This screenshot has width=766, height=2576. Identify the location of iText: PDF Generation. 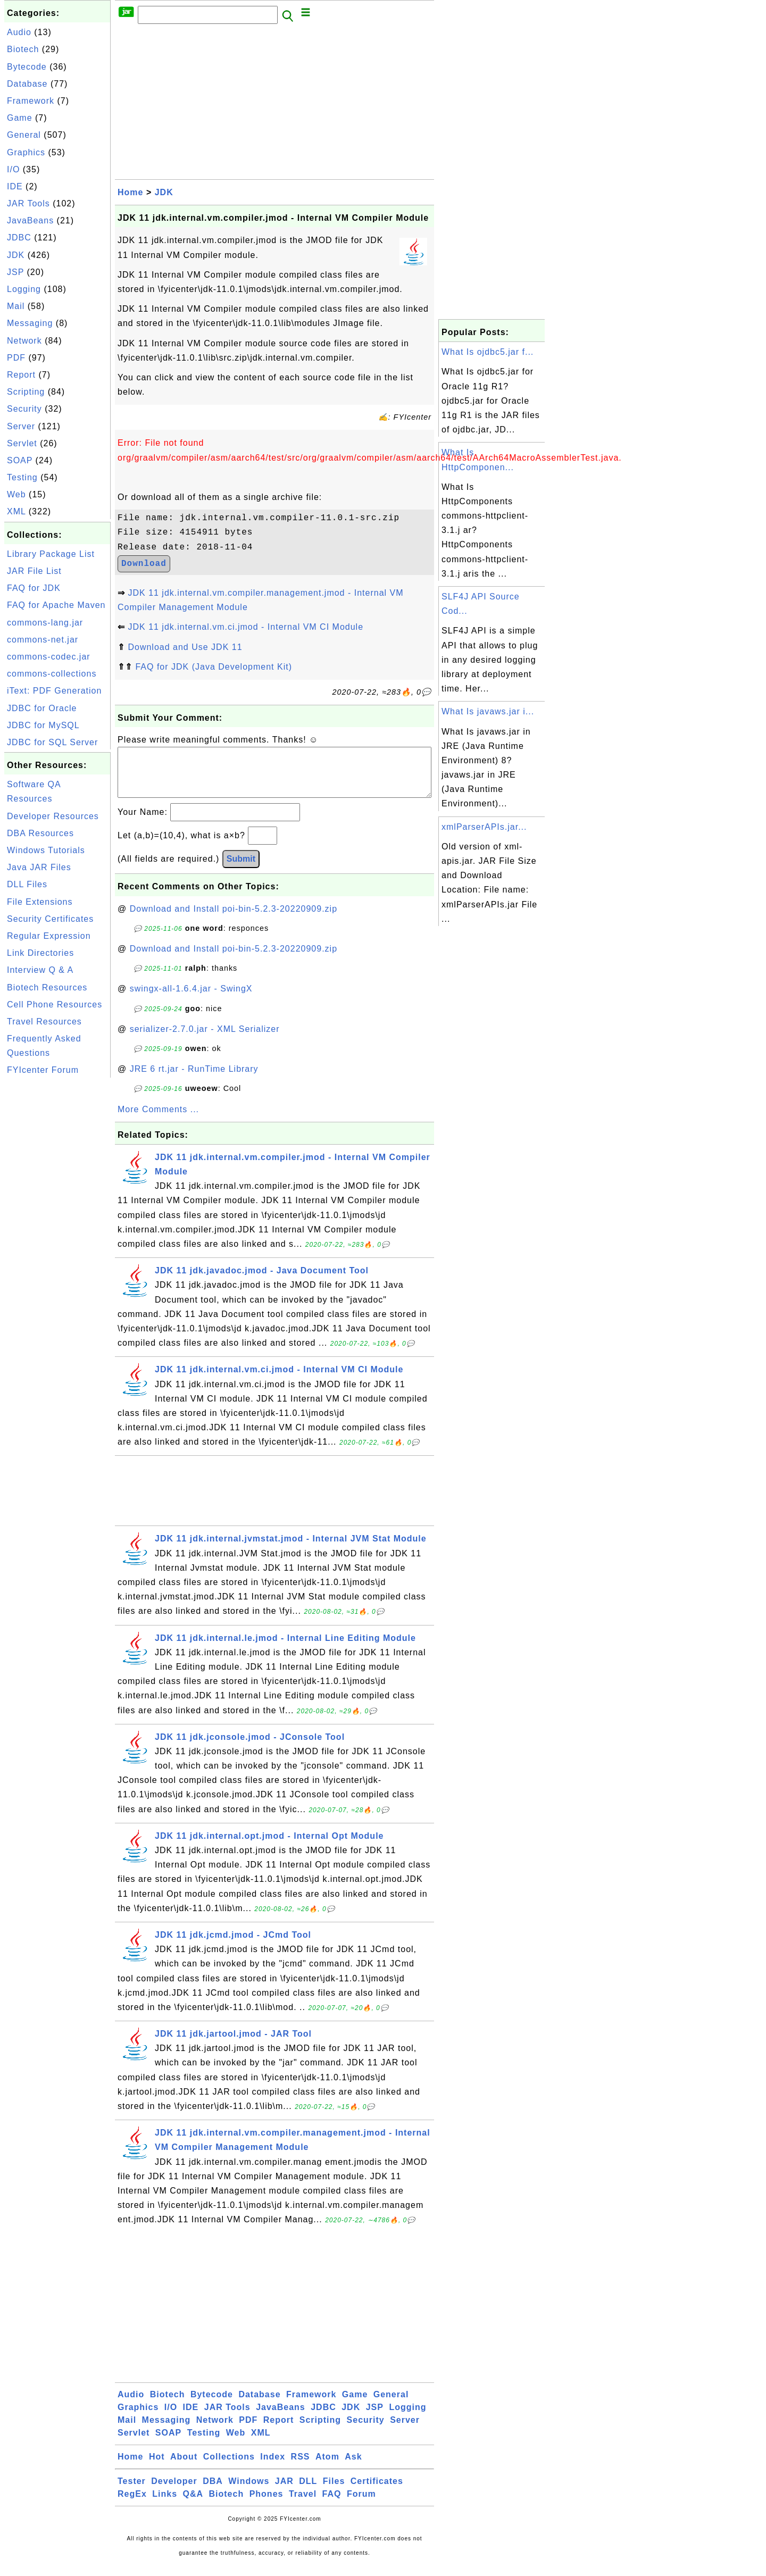
(54, 690).